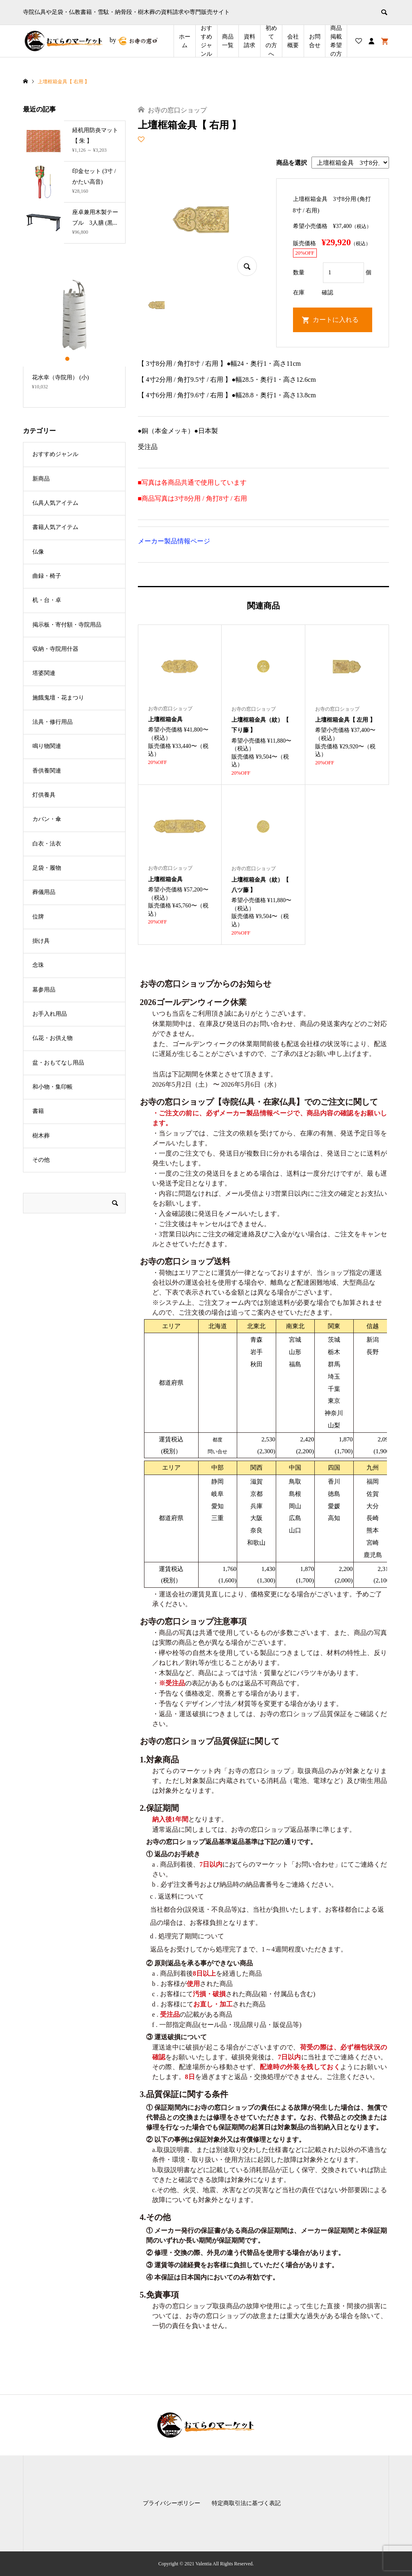  Describe the element at coordinates (81, 359) in the screenshot. I see `3 [button]` at that location.